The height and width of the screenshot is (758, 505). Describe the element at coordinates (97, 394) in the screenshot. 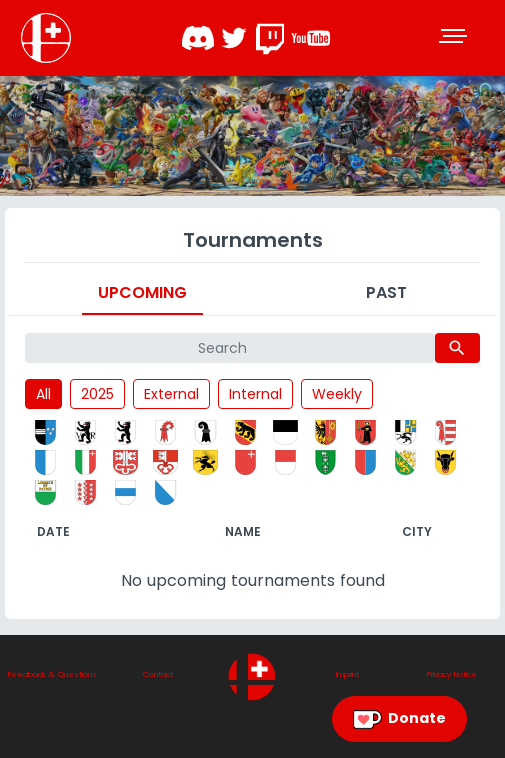

I see `2025` at that location.